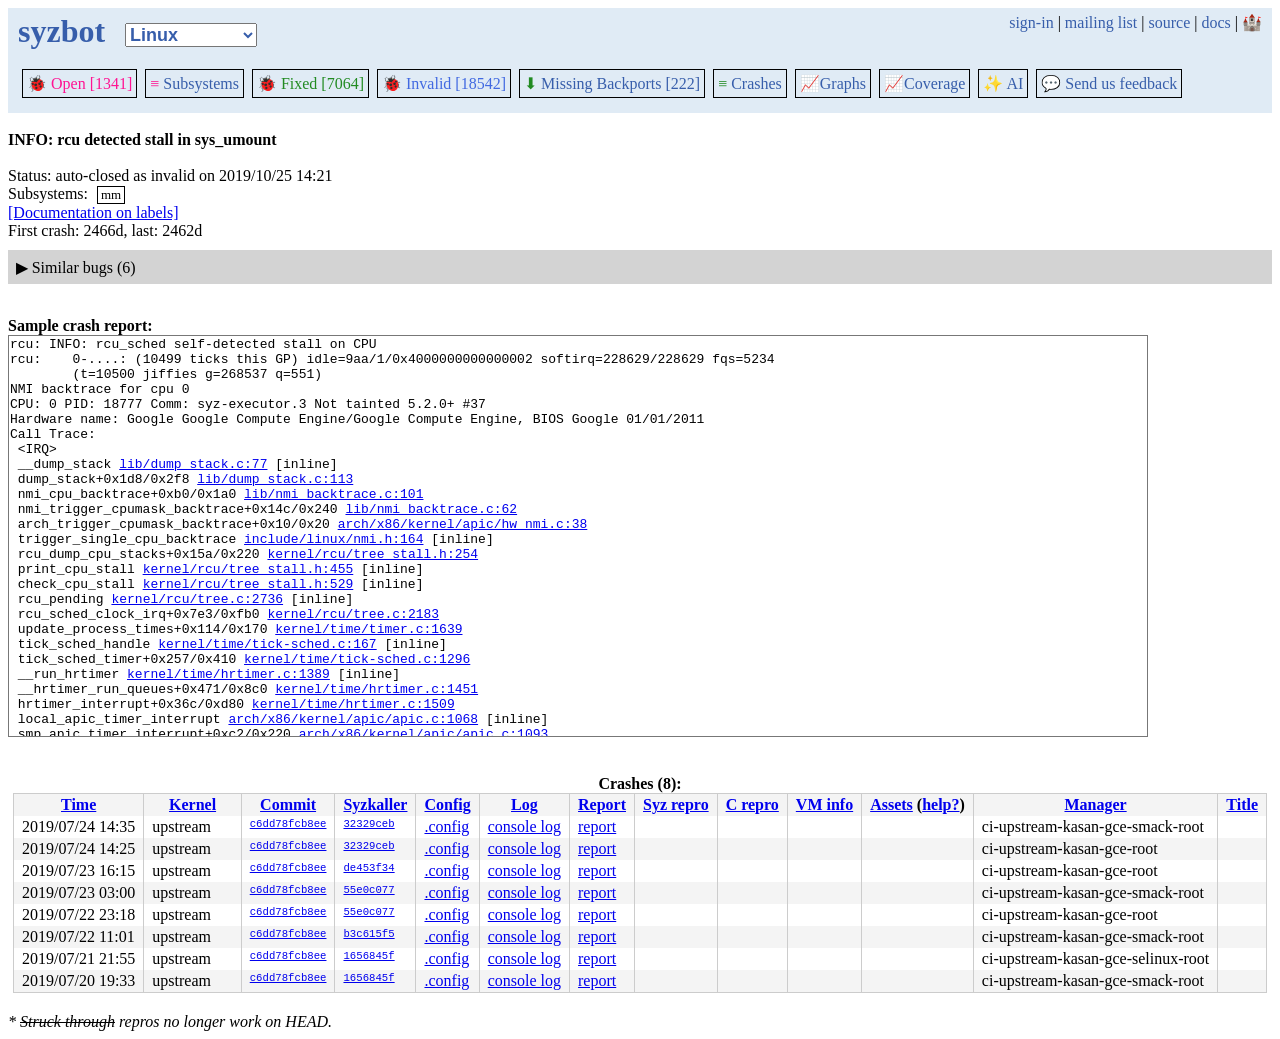 The width and height of the screenshot is (1280, 1039). Describe the element at coordinates (333, 580) in the screenshot. I see `include/linux/nmi.h:164` at that location.